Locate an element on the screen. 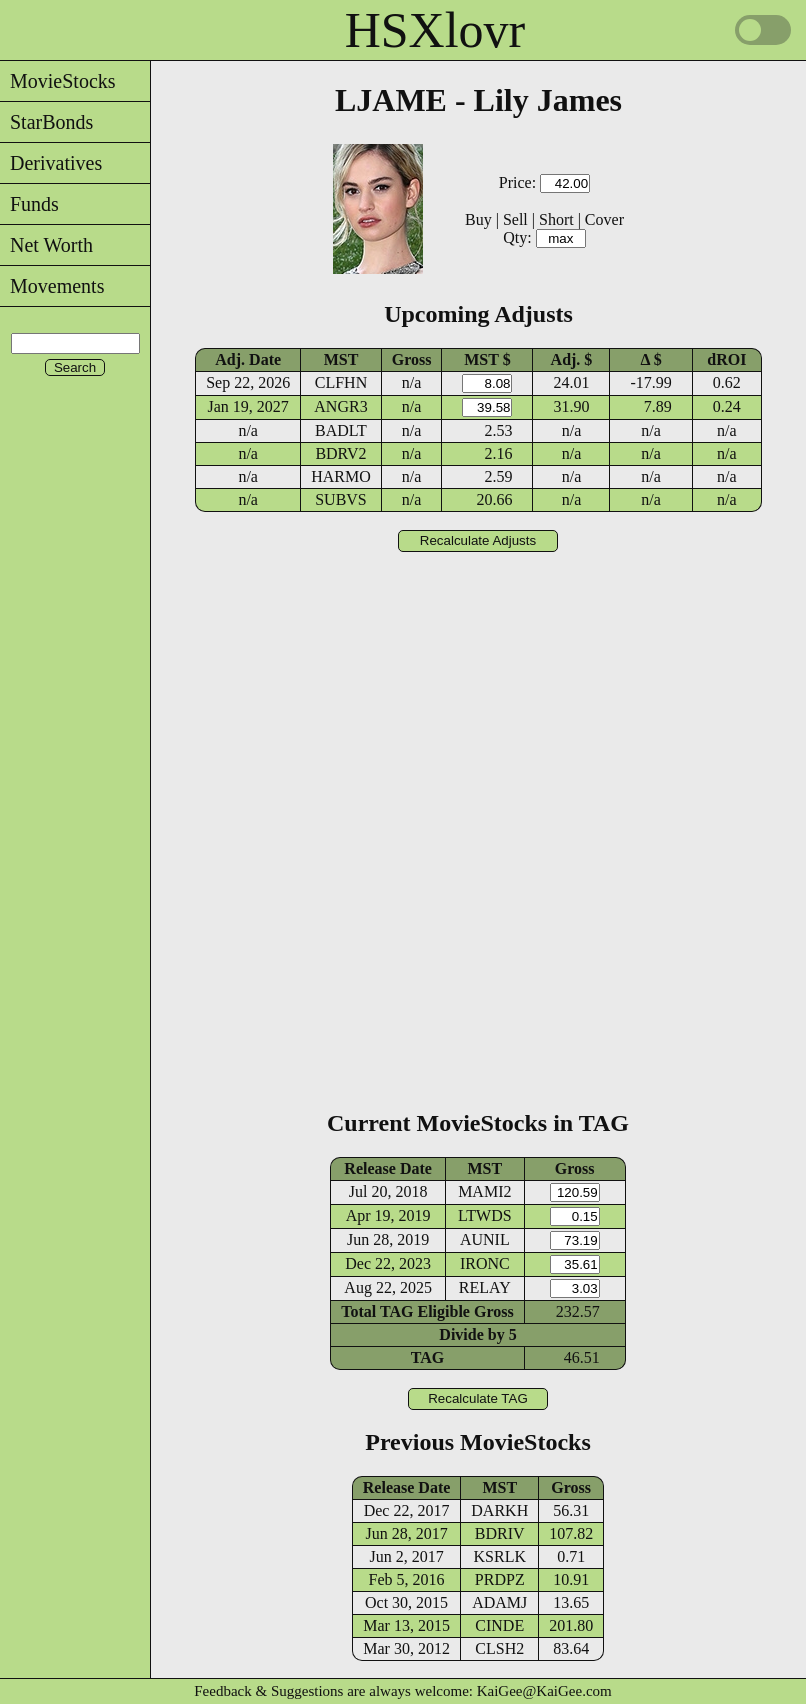 This screenshot has height=1704, width=806. PRDPZ is located at coordinates (500, 1579).